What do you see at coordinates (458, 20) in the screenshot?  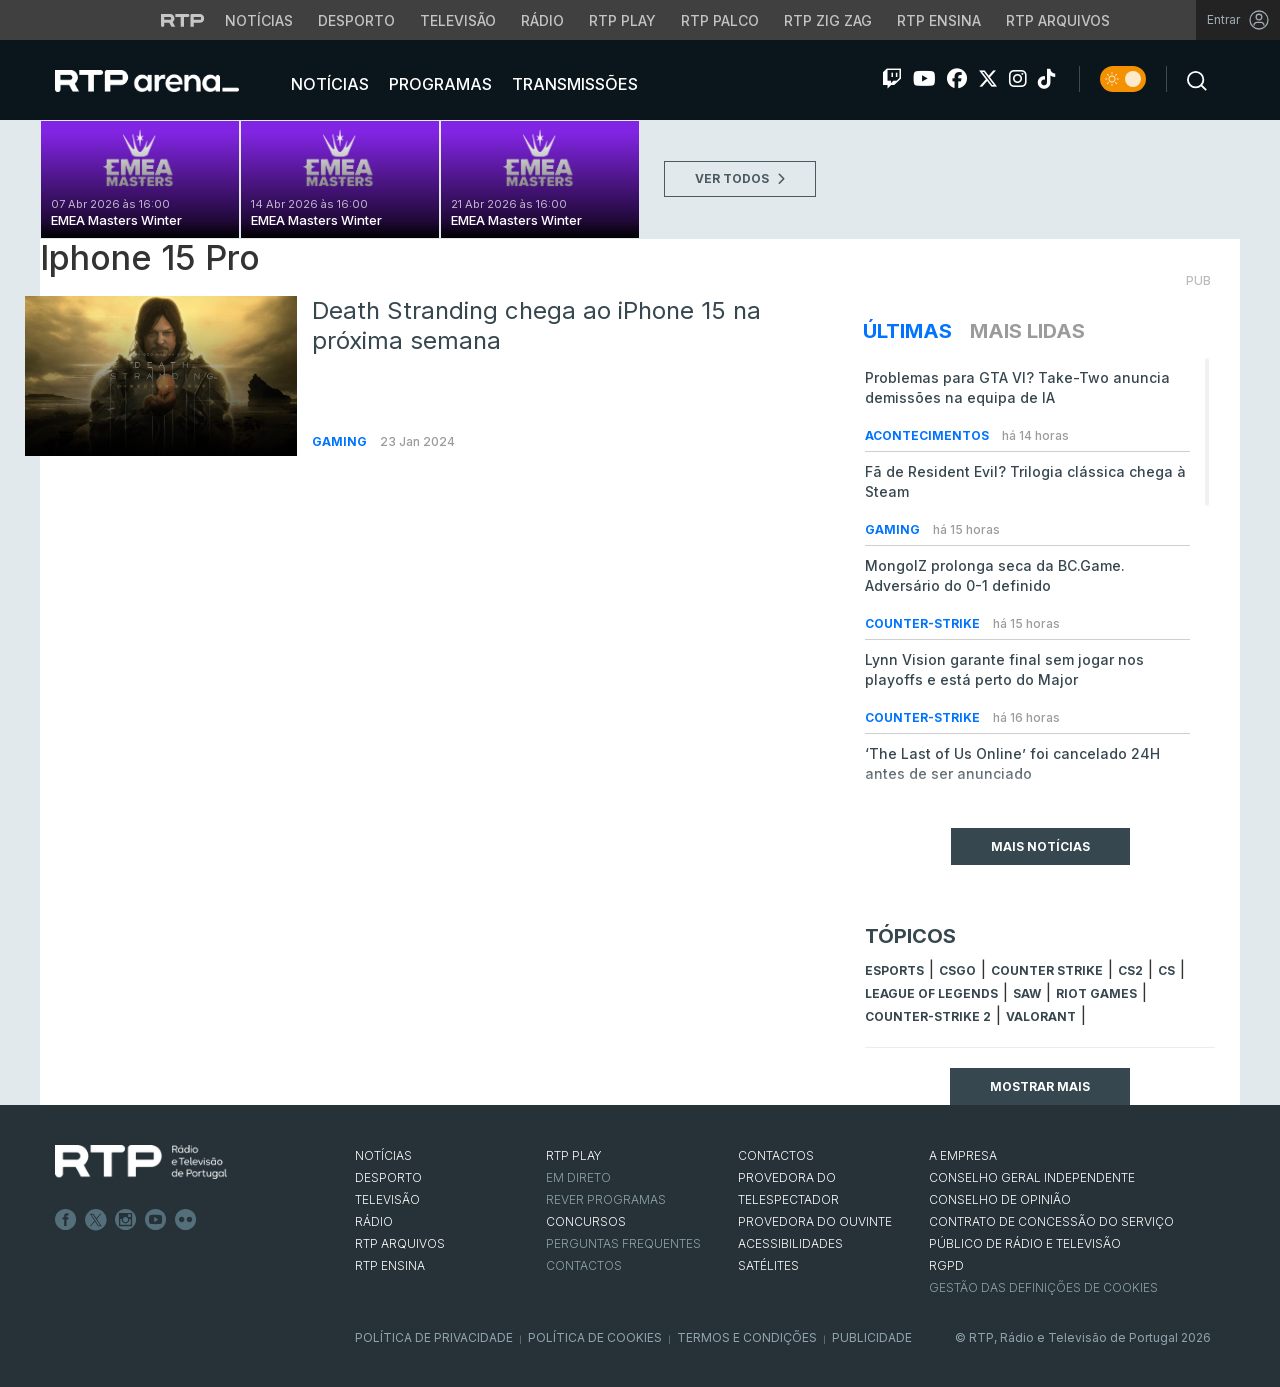 I see `Televisão [Aceder à secção de Televisão da RTP]` at bounding box center [458, 20].